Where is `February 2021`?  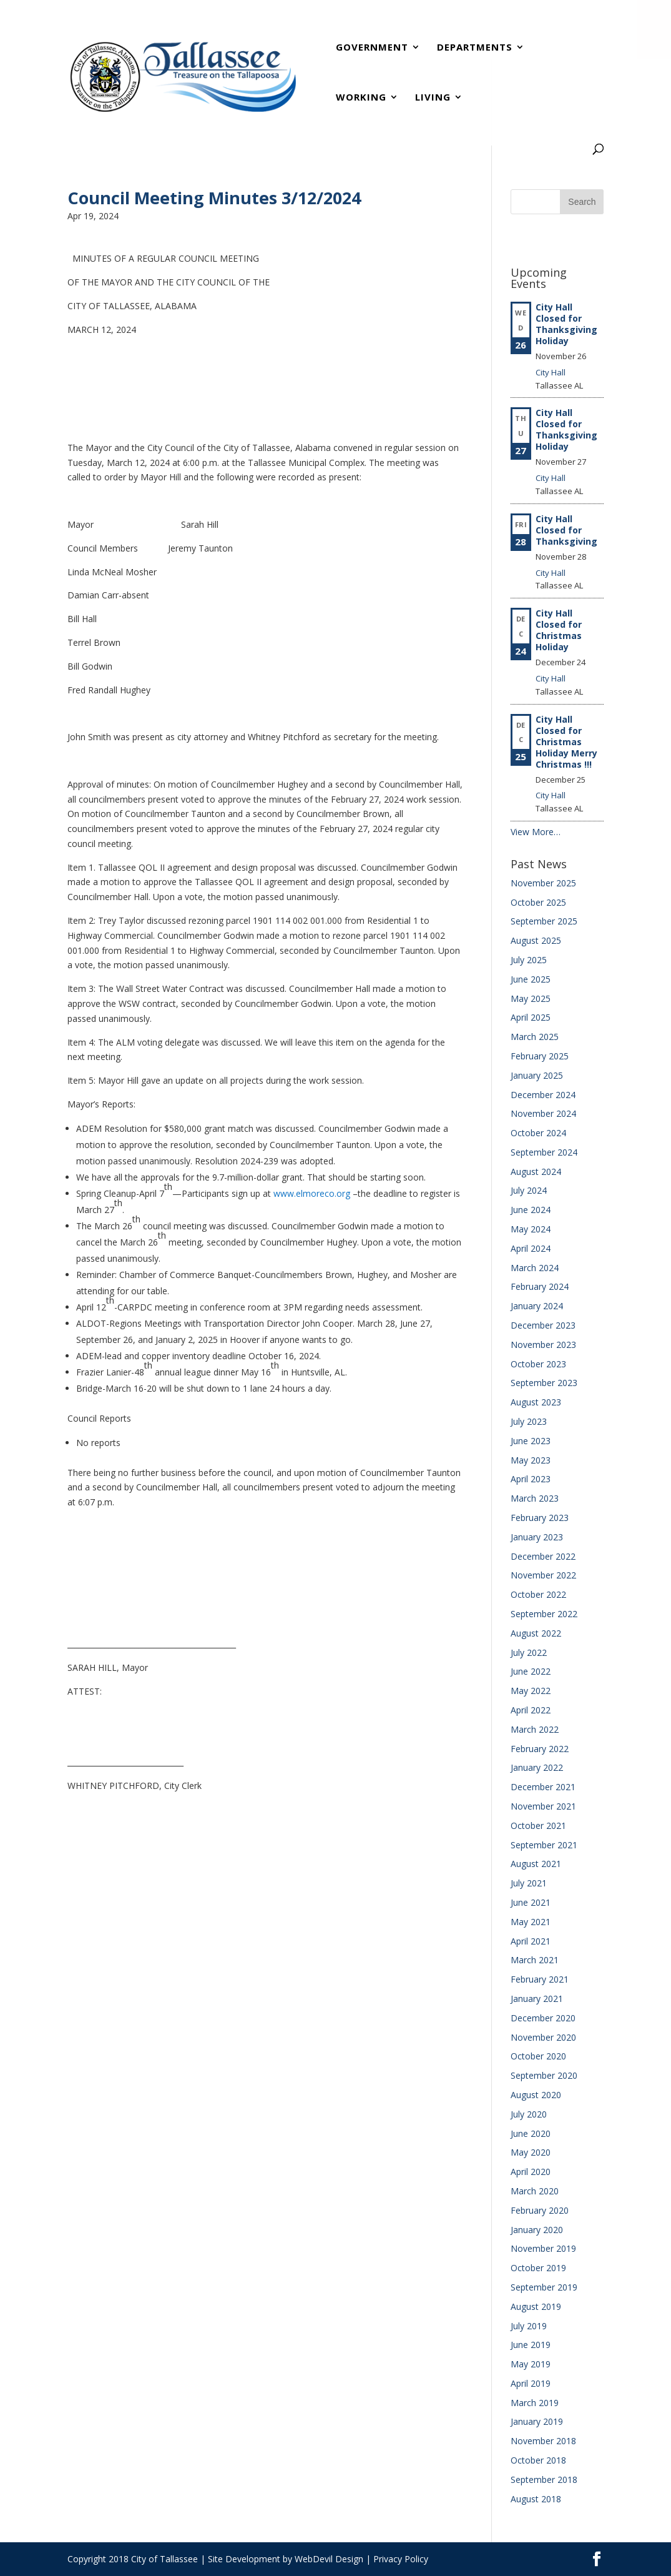
February 2021 is located at coordinates (540, 1979).